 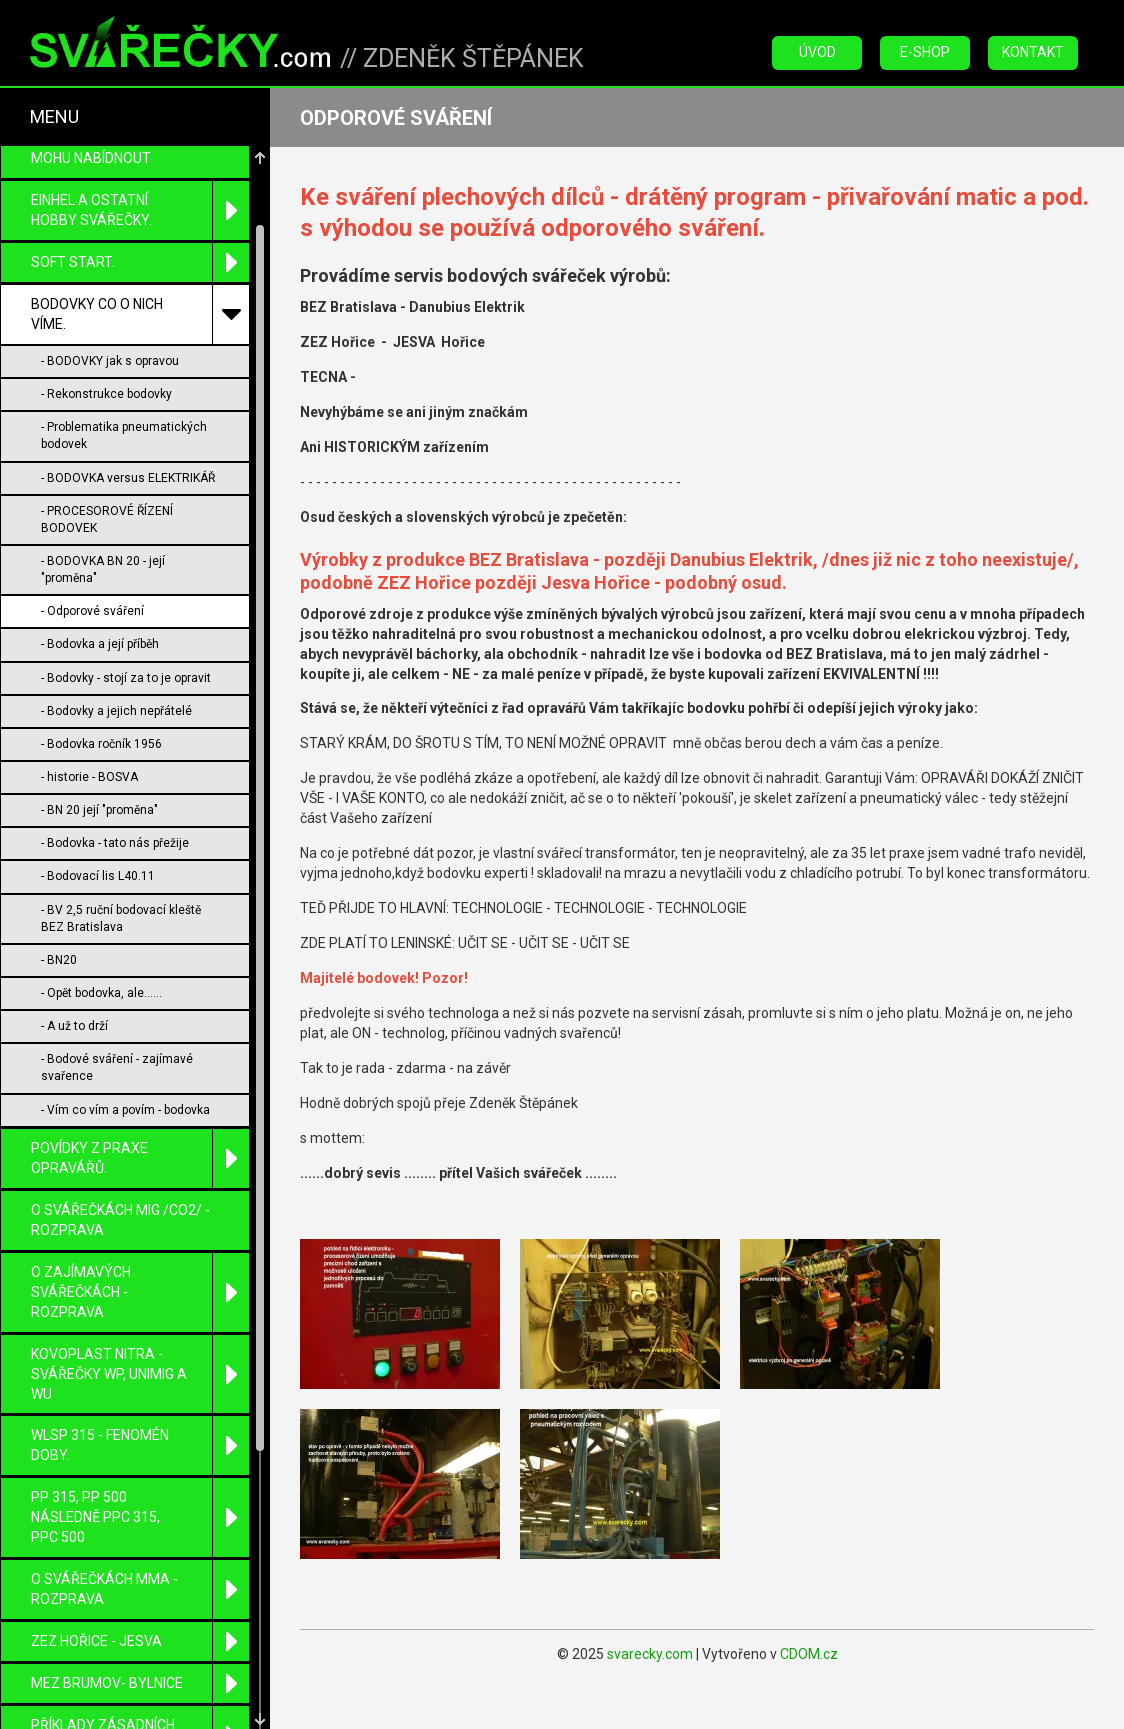 I want to click on KOVOPLAST Nitra - svářečky WP, UniMIG a WU, so click(x=140, y=1374).